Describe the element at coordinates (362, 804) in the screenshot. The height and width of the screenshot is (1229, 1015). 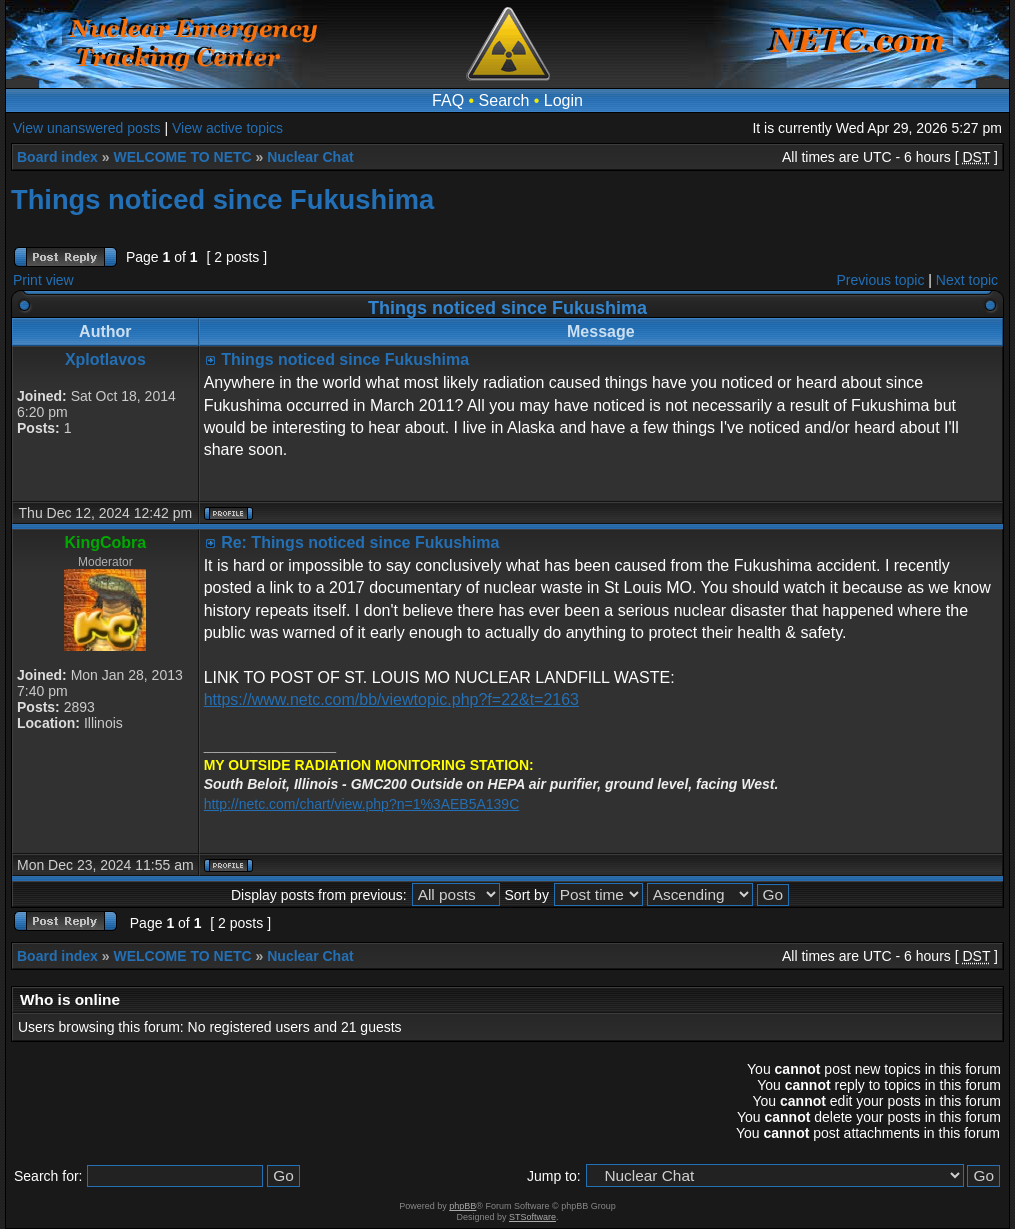
I see `http://netc.com/chart/view.php?n=1%3AEB5A139C` at that location.